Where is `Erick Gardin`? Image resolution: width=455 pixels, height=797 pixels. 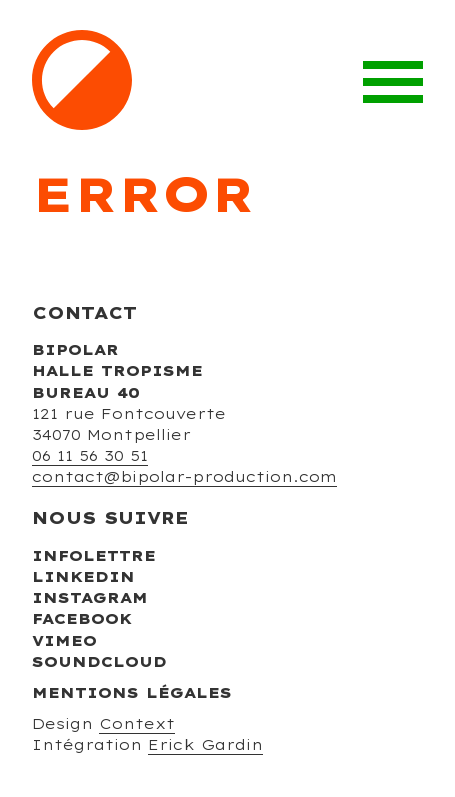
Erick Gardin is located at coordinates (205, 745).